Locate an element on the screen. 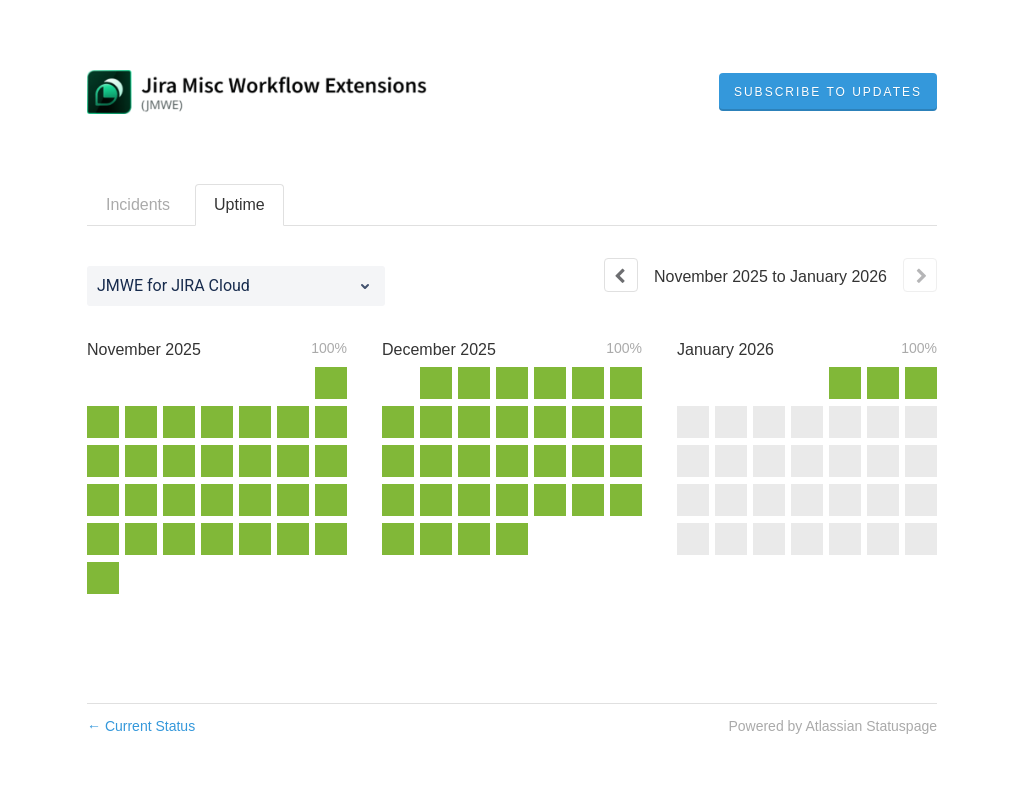 The image size is (1024, 808). Current Status [Back to current status] is located at coordinates (141, 726).